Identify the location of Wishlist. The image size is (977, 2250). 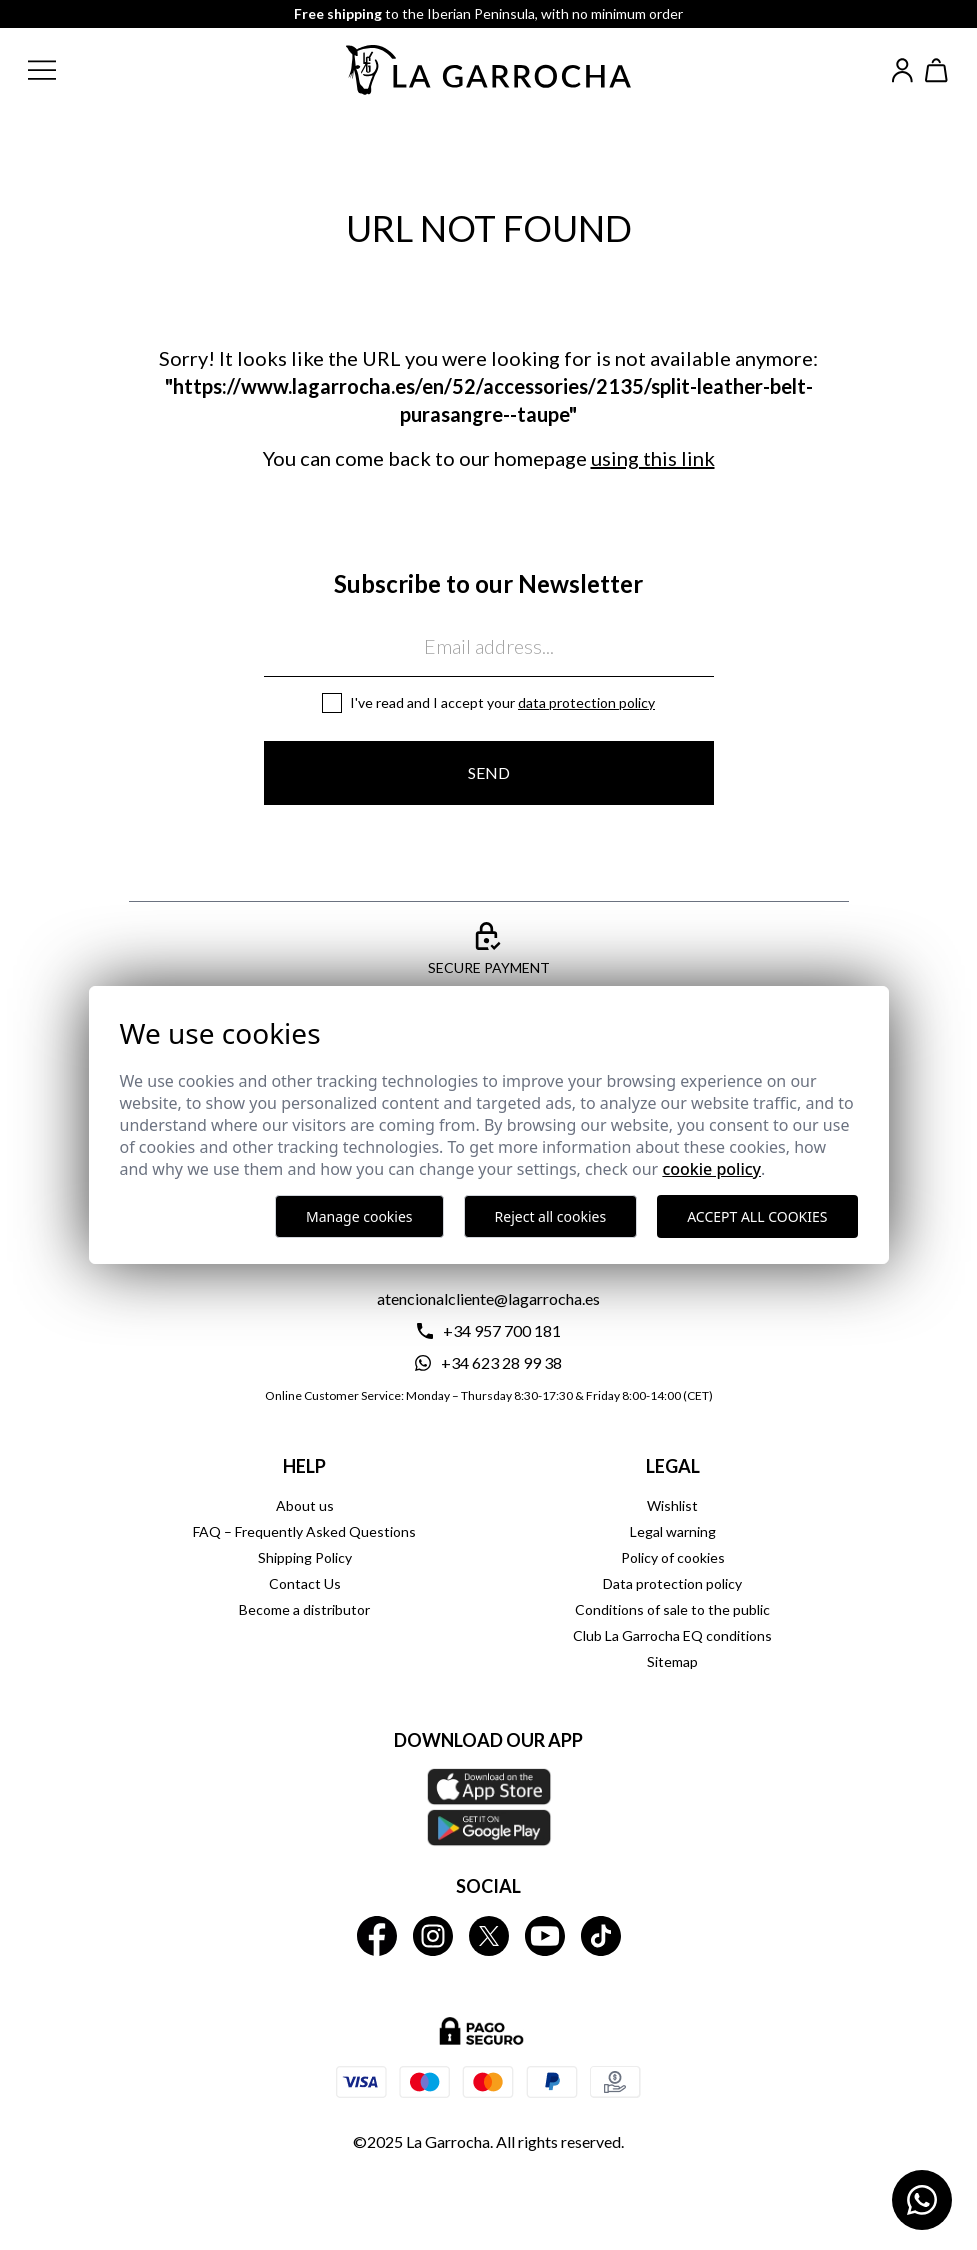
(672, 1505).